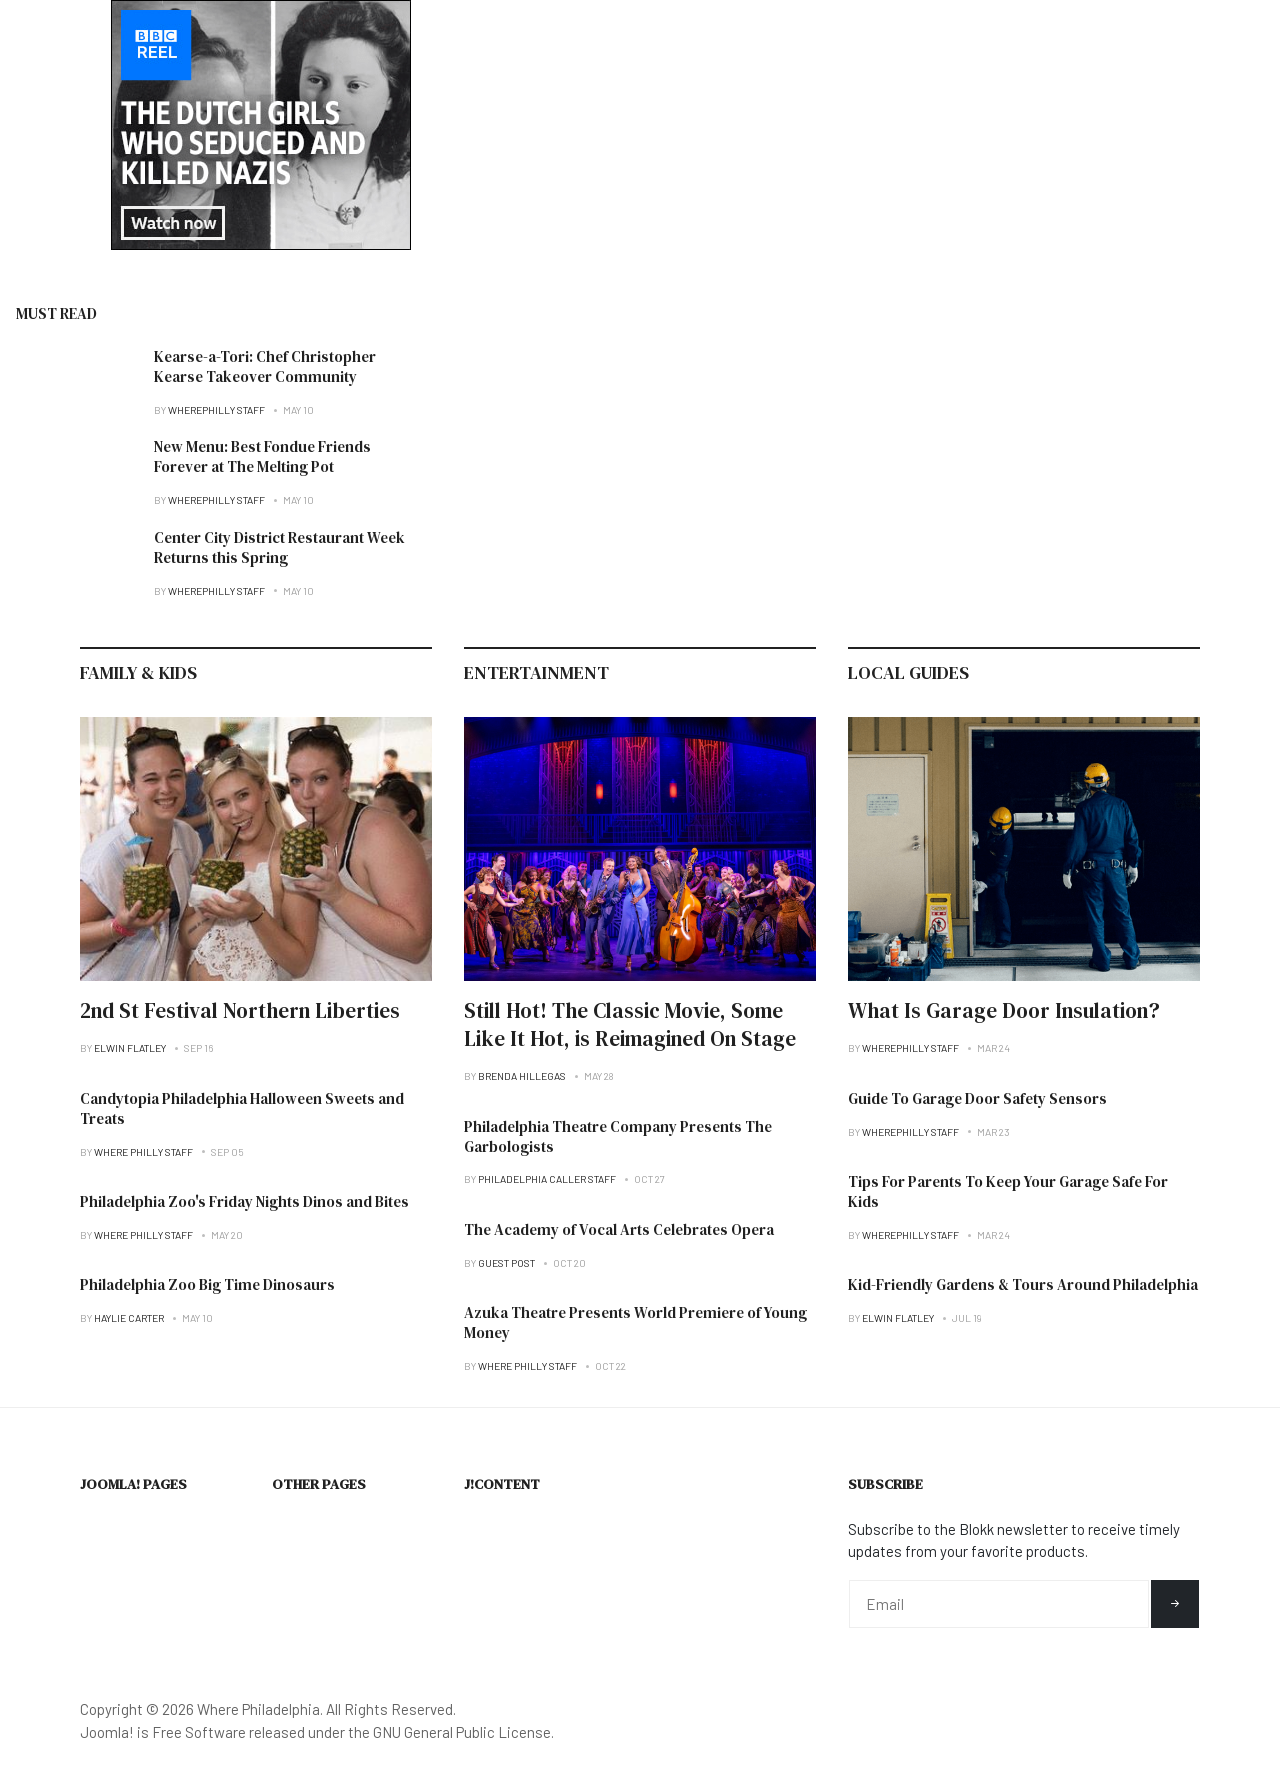  What do you see at coordinates (630, 1024) in the screenshot?
I see `Still Hot! The Classic Movie, Some Like It Hot, is Reimagined On Stage` at bounding box center [630, 1024].